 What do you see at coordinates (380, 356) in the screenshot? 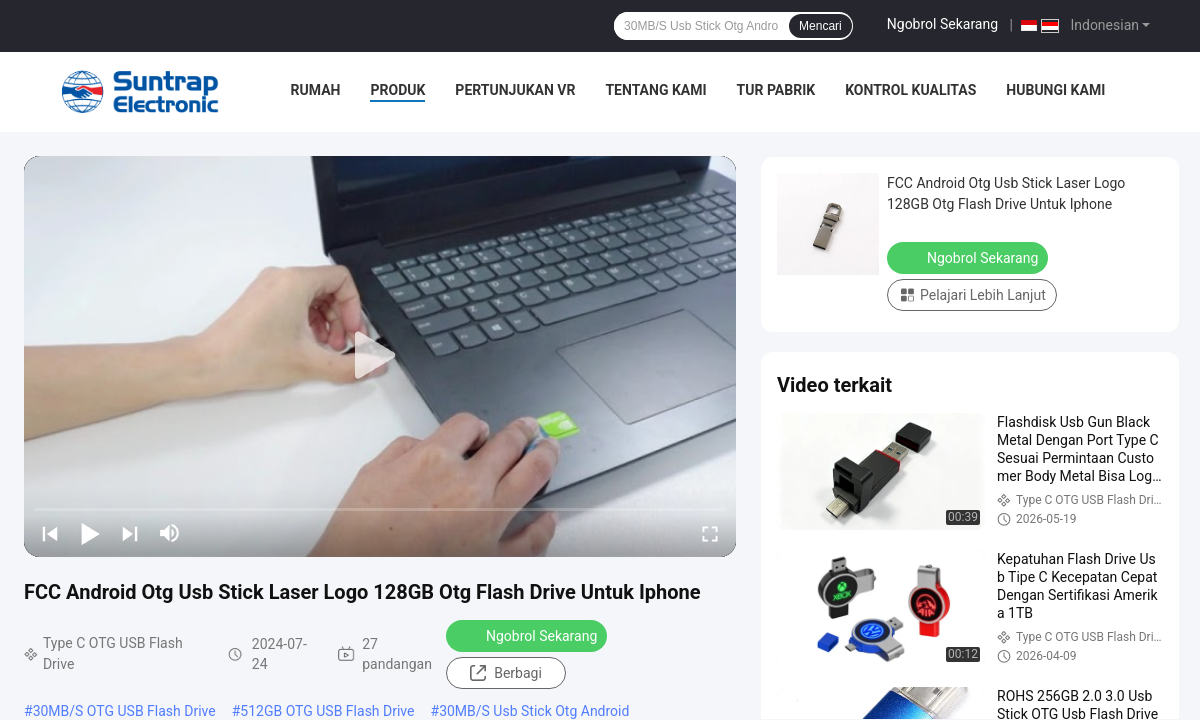
I see `[play]` at bounding box center [380, 356].